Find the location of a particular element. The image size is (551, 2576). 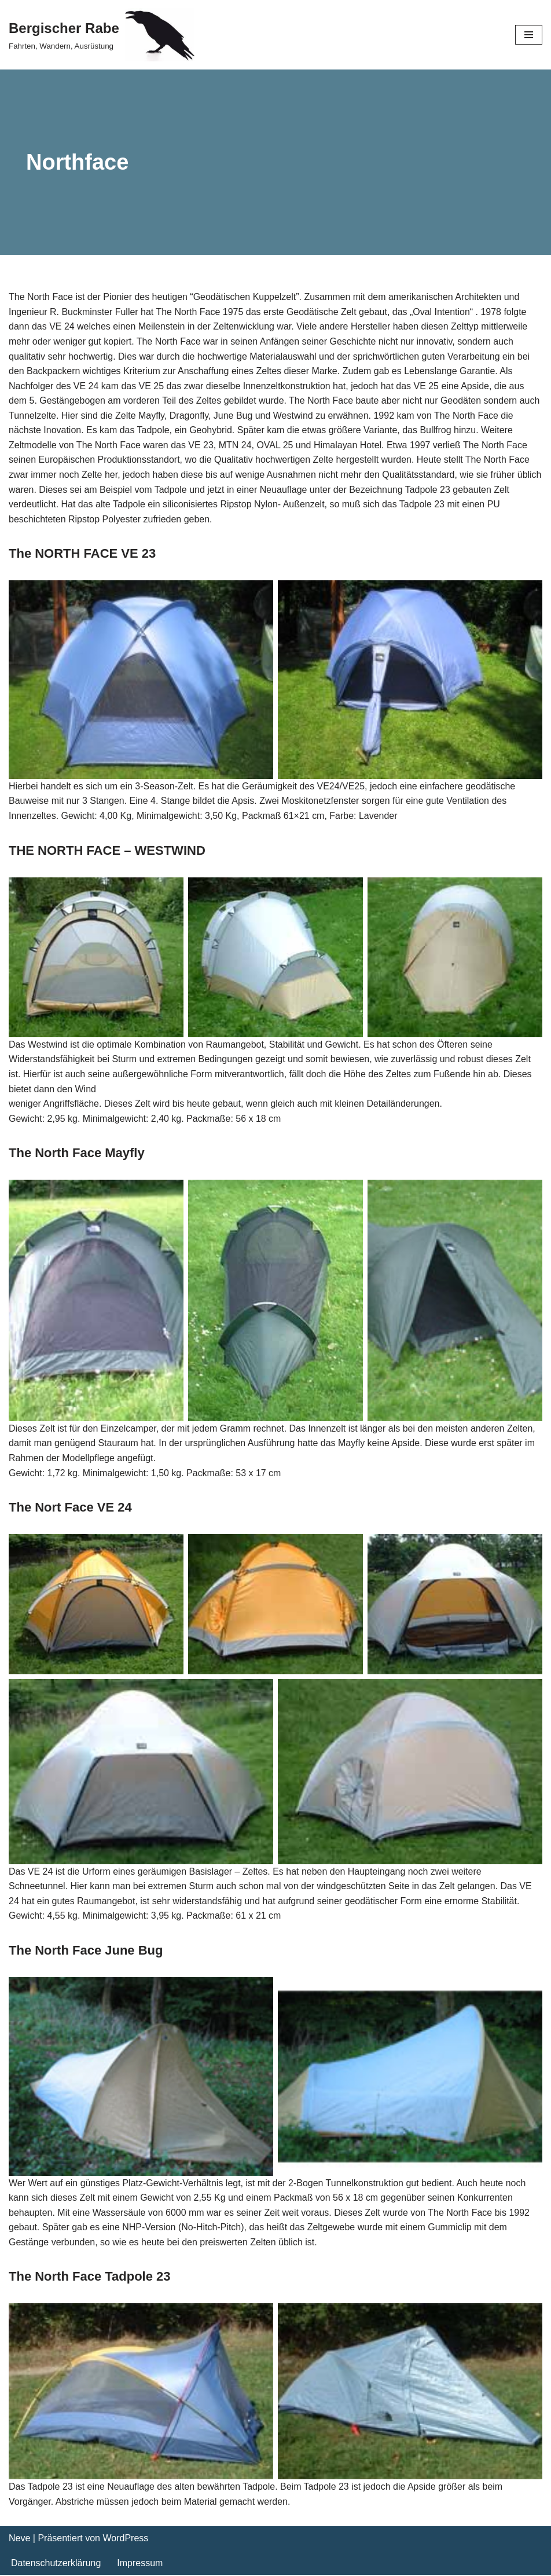

[Navigations-Menü] is located at coordinates (528, 35).